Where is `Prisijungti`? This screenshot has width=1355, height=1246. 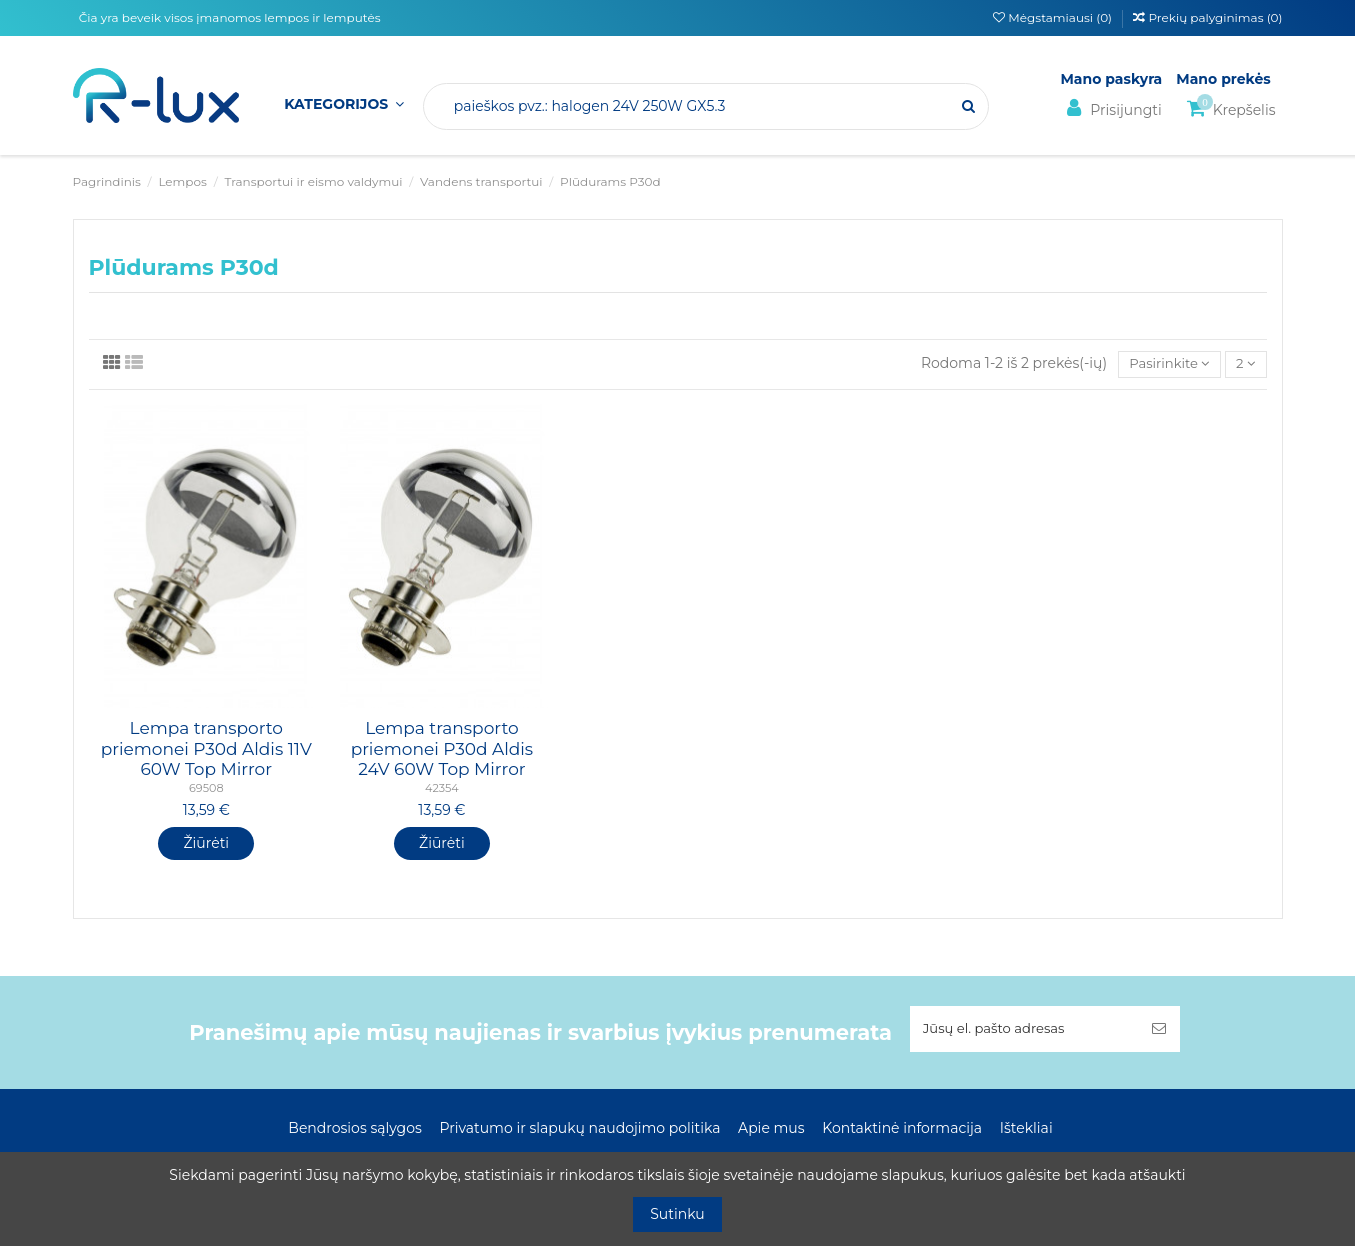 Prisijungti is located at coordinates (1111, 108).